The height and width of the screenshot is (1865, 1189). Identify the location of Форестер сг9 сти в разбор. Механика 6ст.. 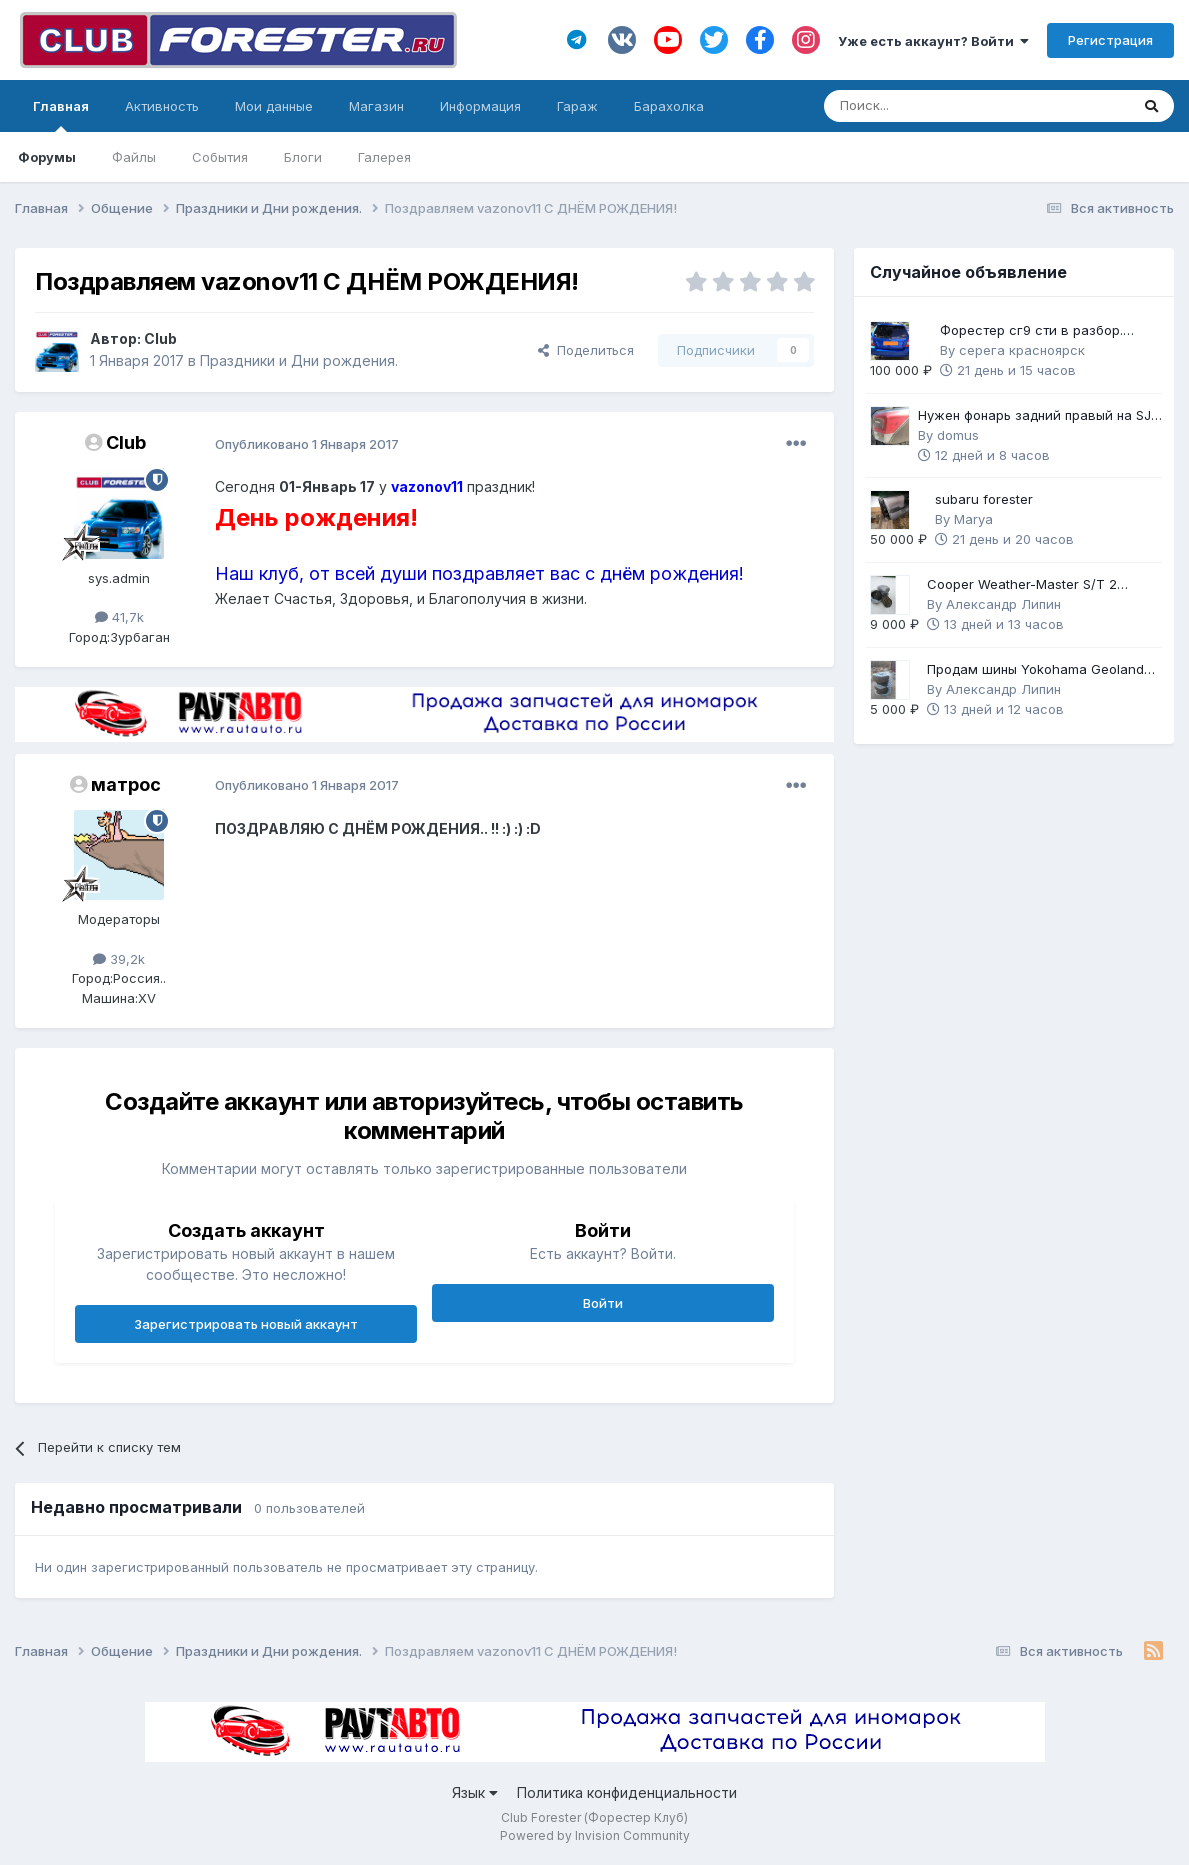
(1031, 331).